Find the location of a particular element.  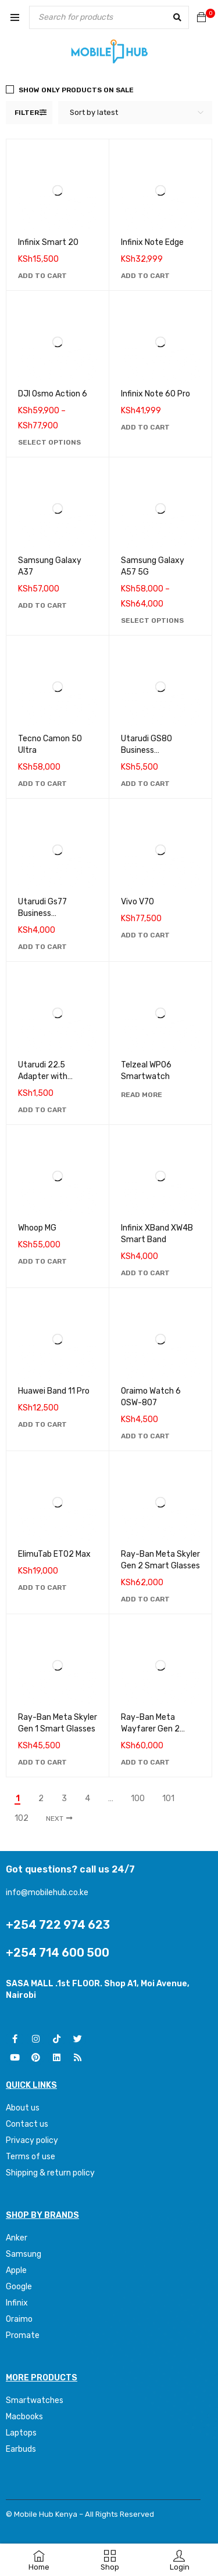

Infinix Note 60 Pro is located at coordinates (155, 394).